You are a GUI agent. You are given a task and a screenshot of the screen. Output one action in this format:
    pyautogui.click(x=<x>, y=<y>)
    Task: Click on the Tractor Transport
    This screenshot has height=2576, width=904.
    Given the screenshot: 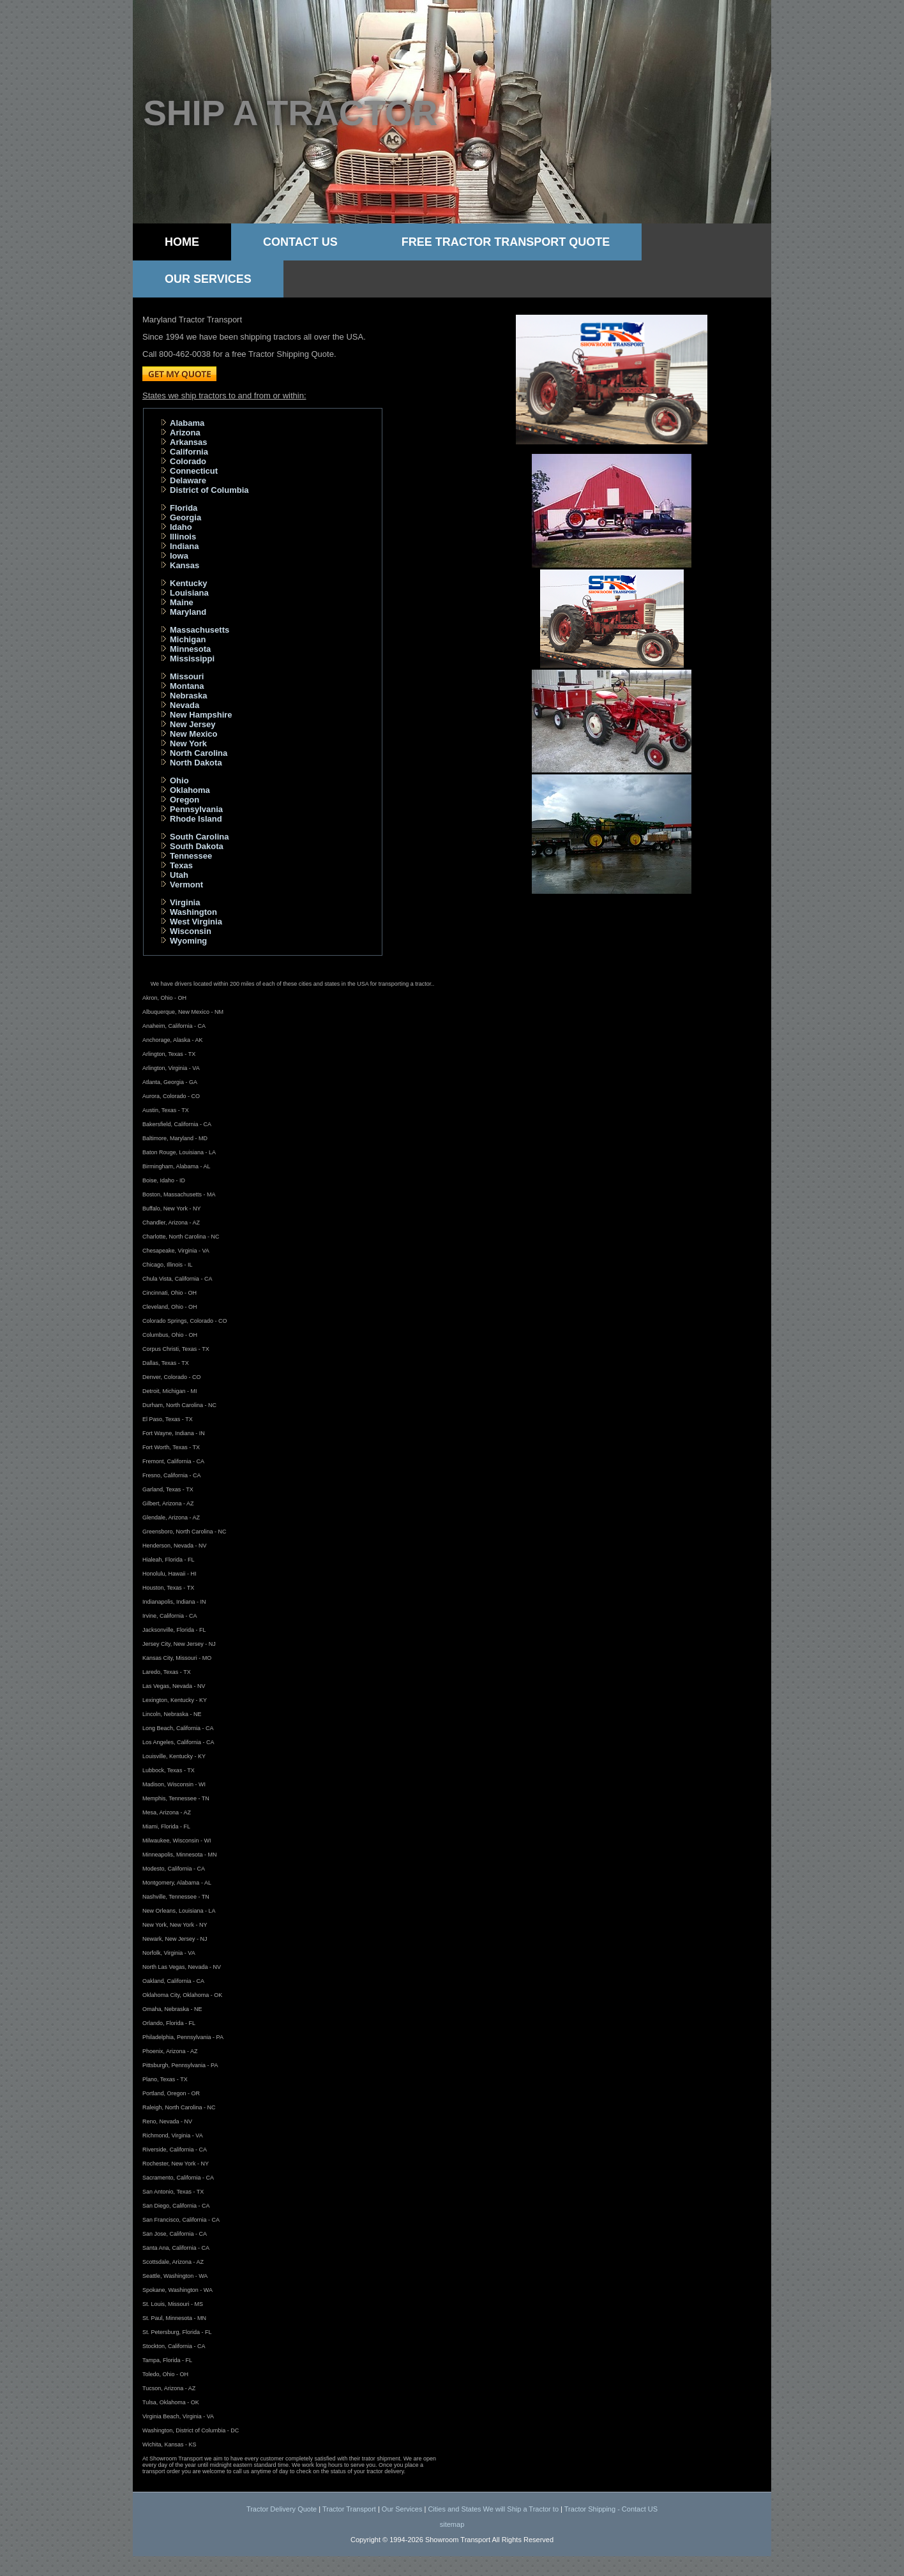 What is the action you would take?
    pyautogui.click(x=349, y=2509)
    